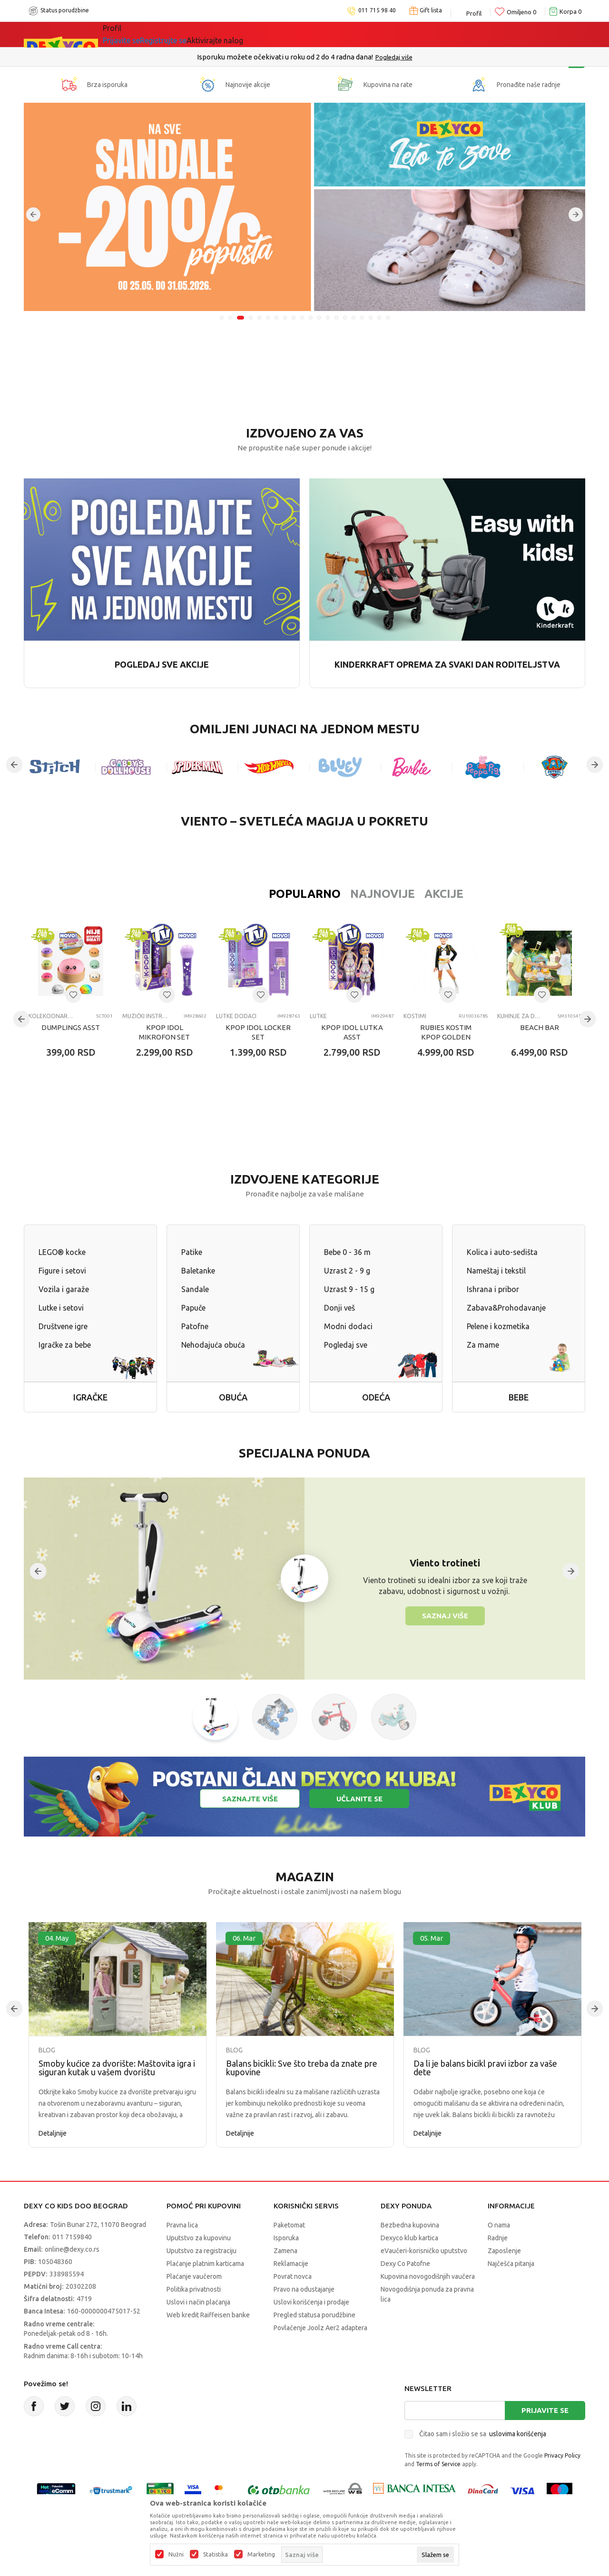 This screenshot has width=609, height=2576. I want to click on Pravna lica, so click(182, 2225).